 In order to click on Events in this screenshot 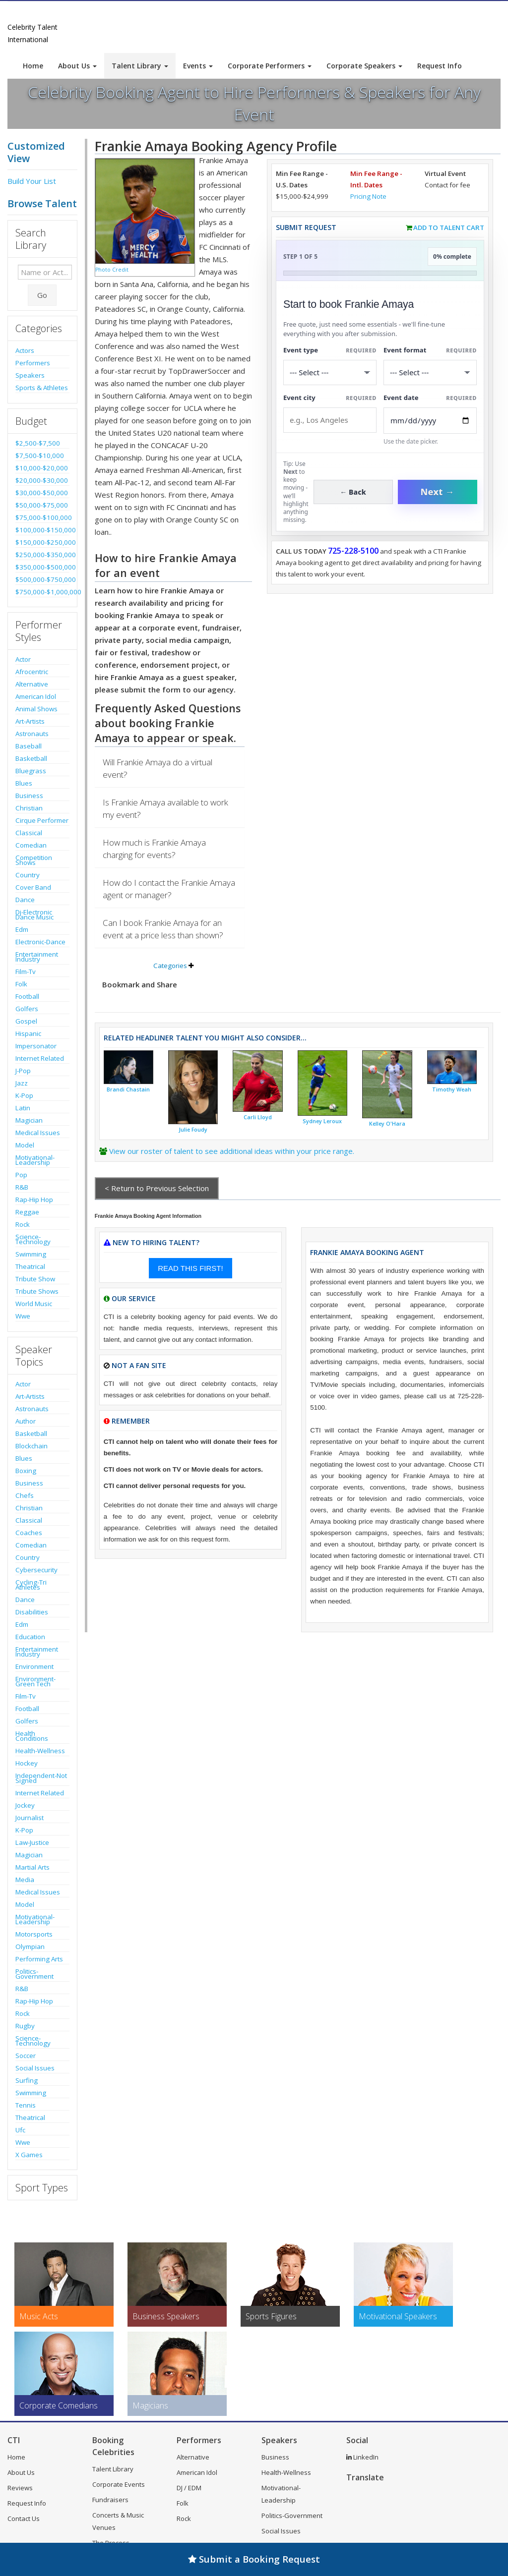, I will do `click(198, 65)`.